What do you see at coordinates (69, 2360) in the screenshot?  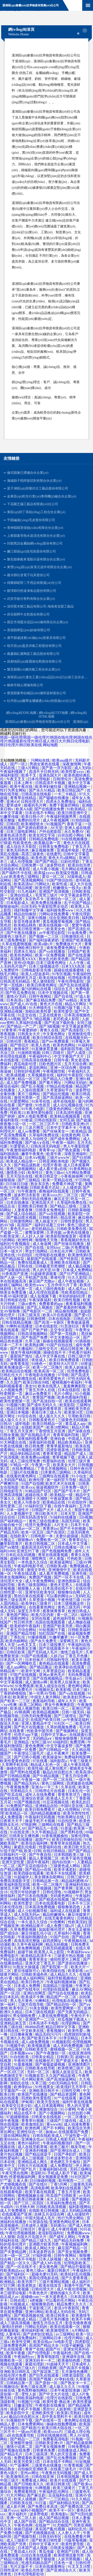 I see `欧美偷拍色图` at bounding box center [69, 2360].